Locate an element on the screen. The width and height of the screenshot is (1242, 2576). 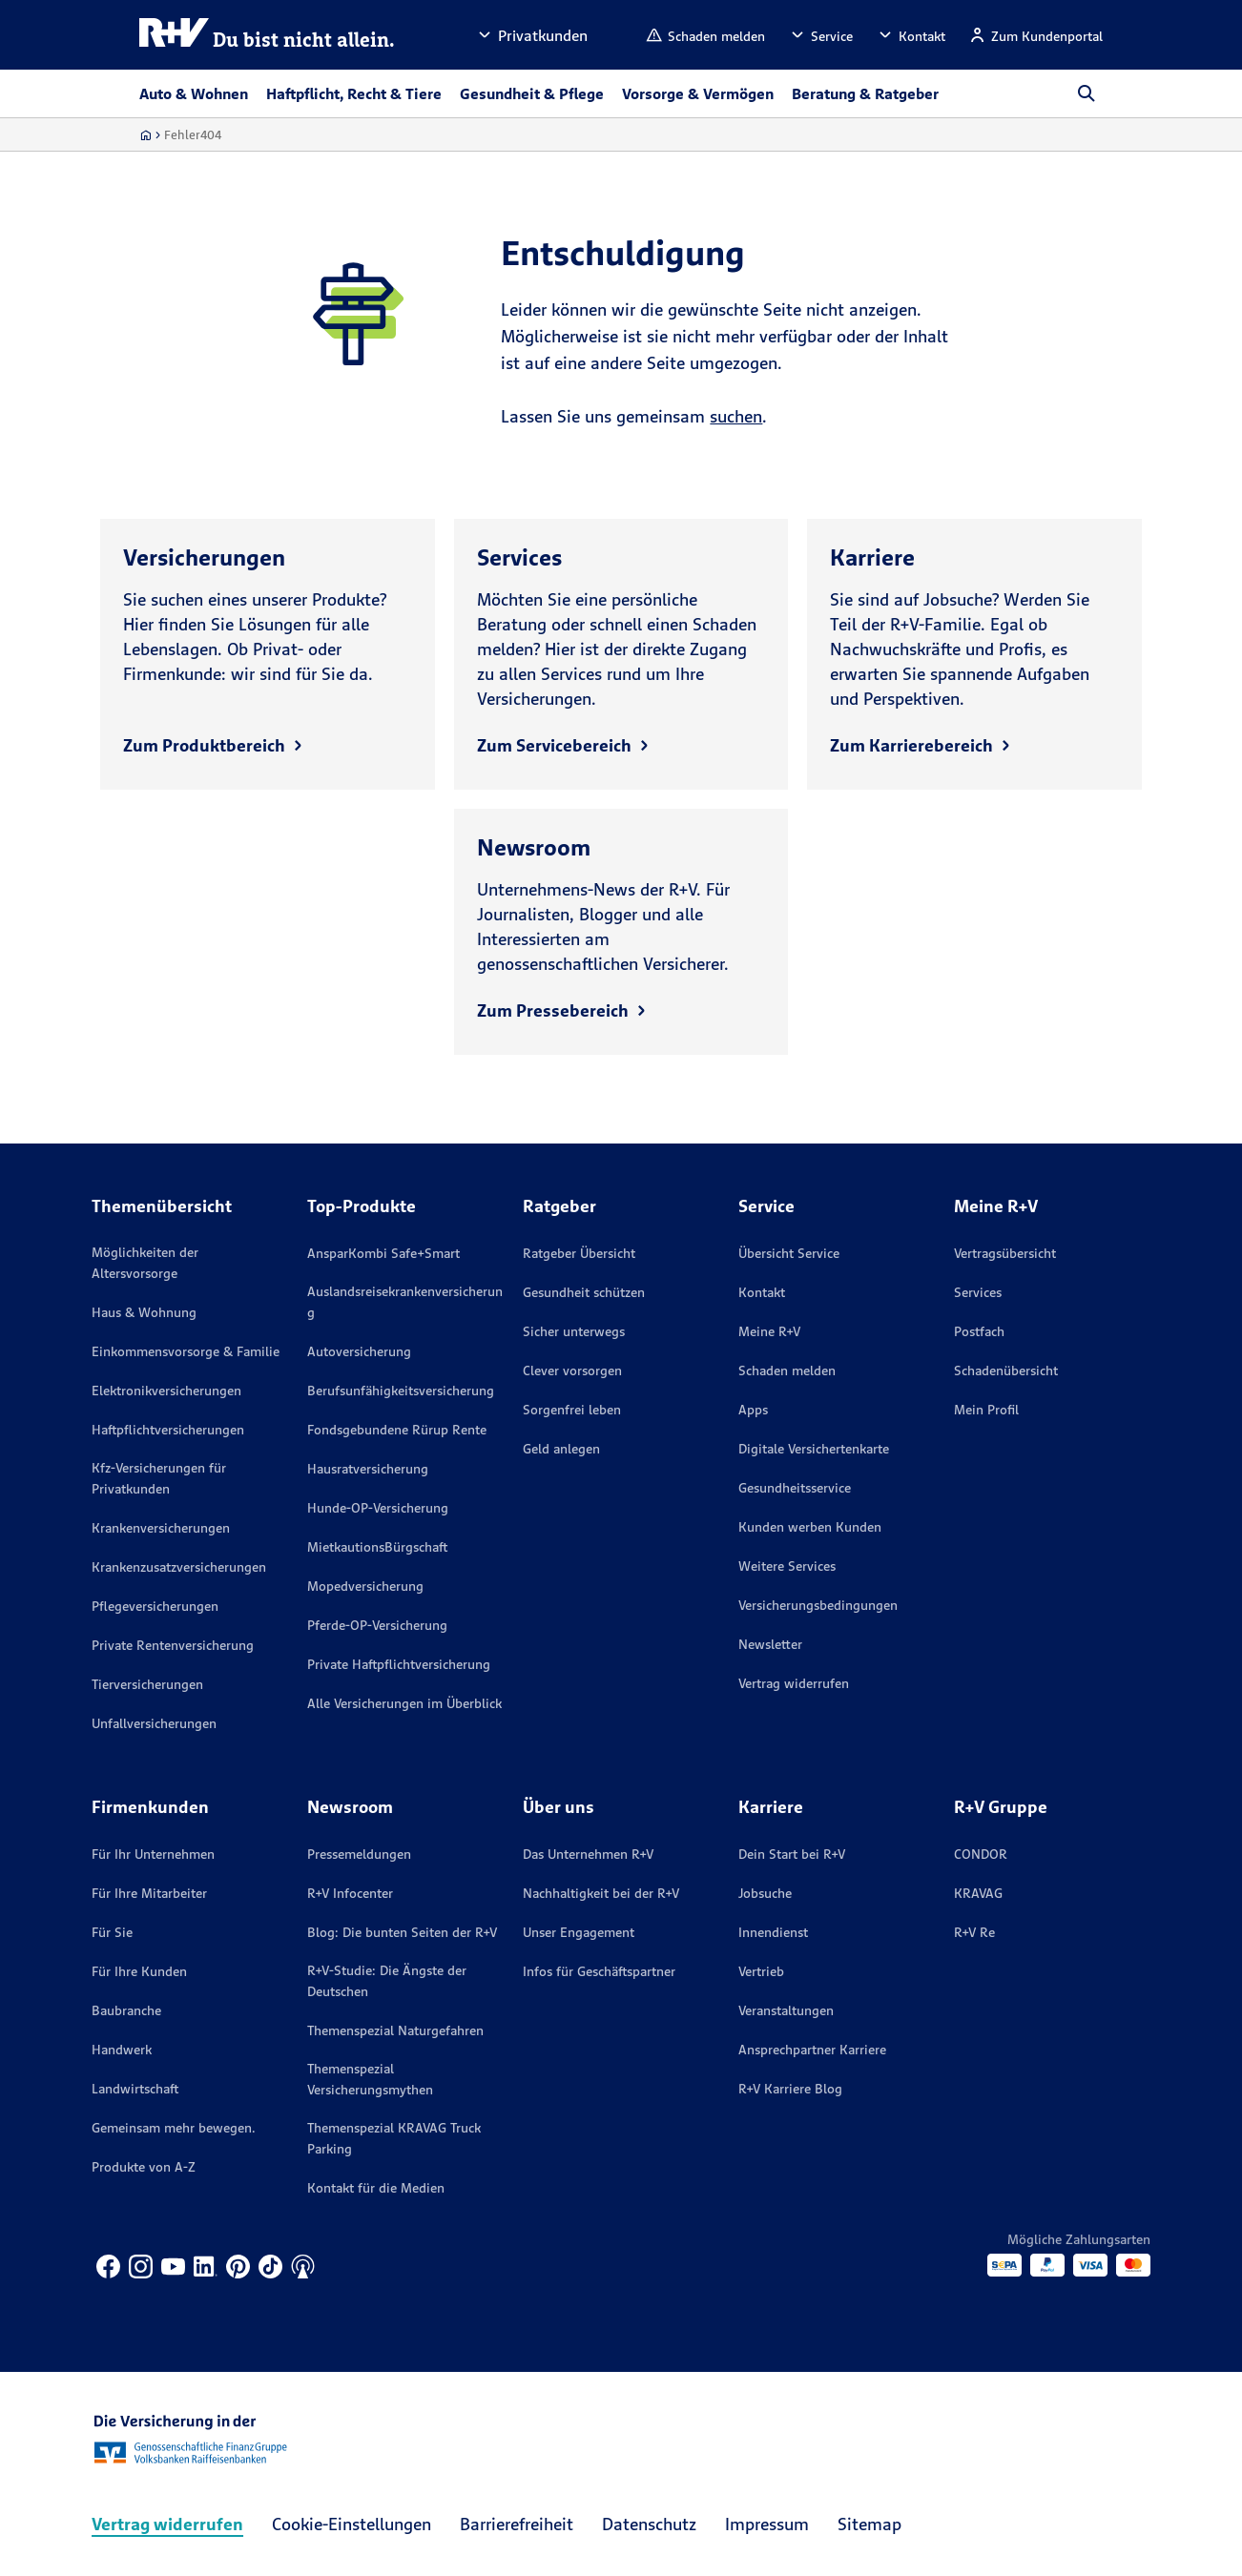
Sicher unterwegs is located at coordinates (574, 1331).